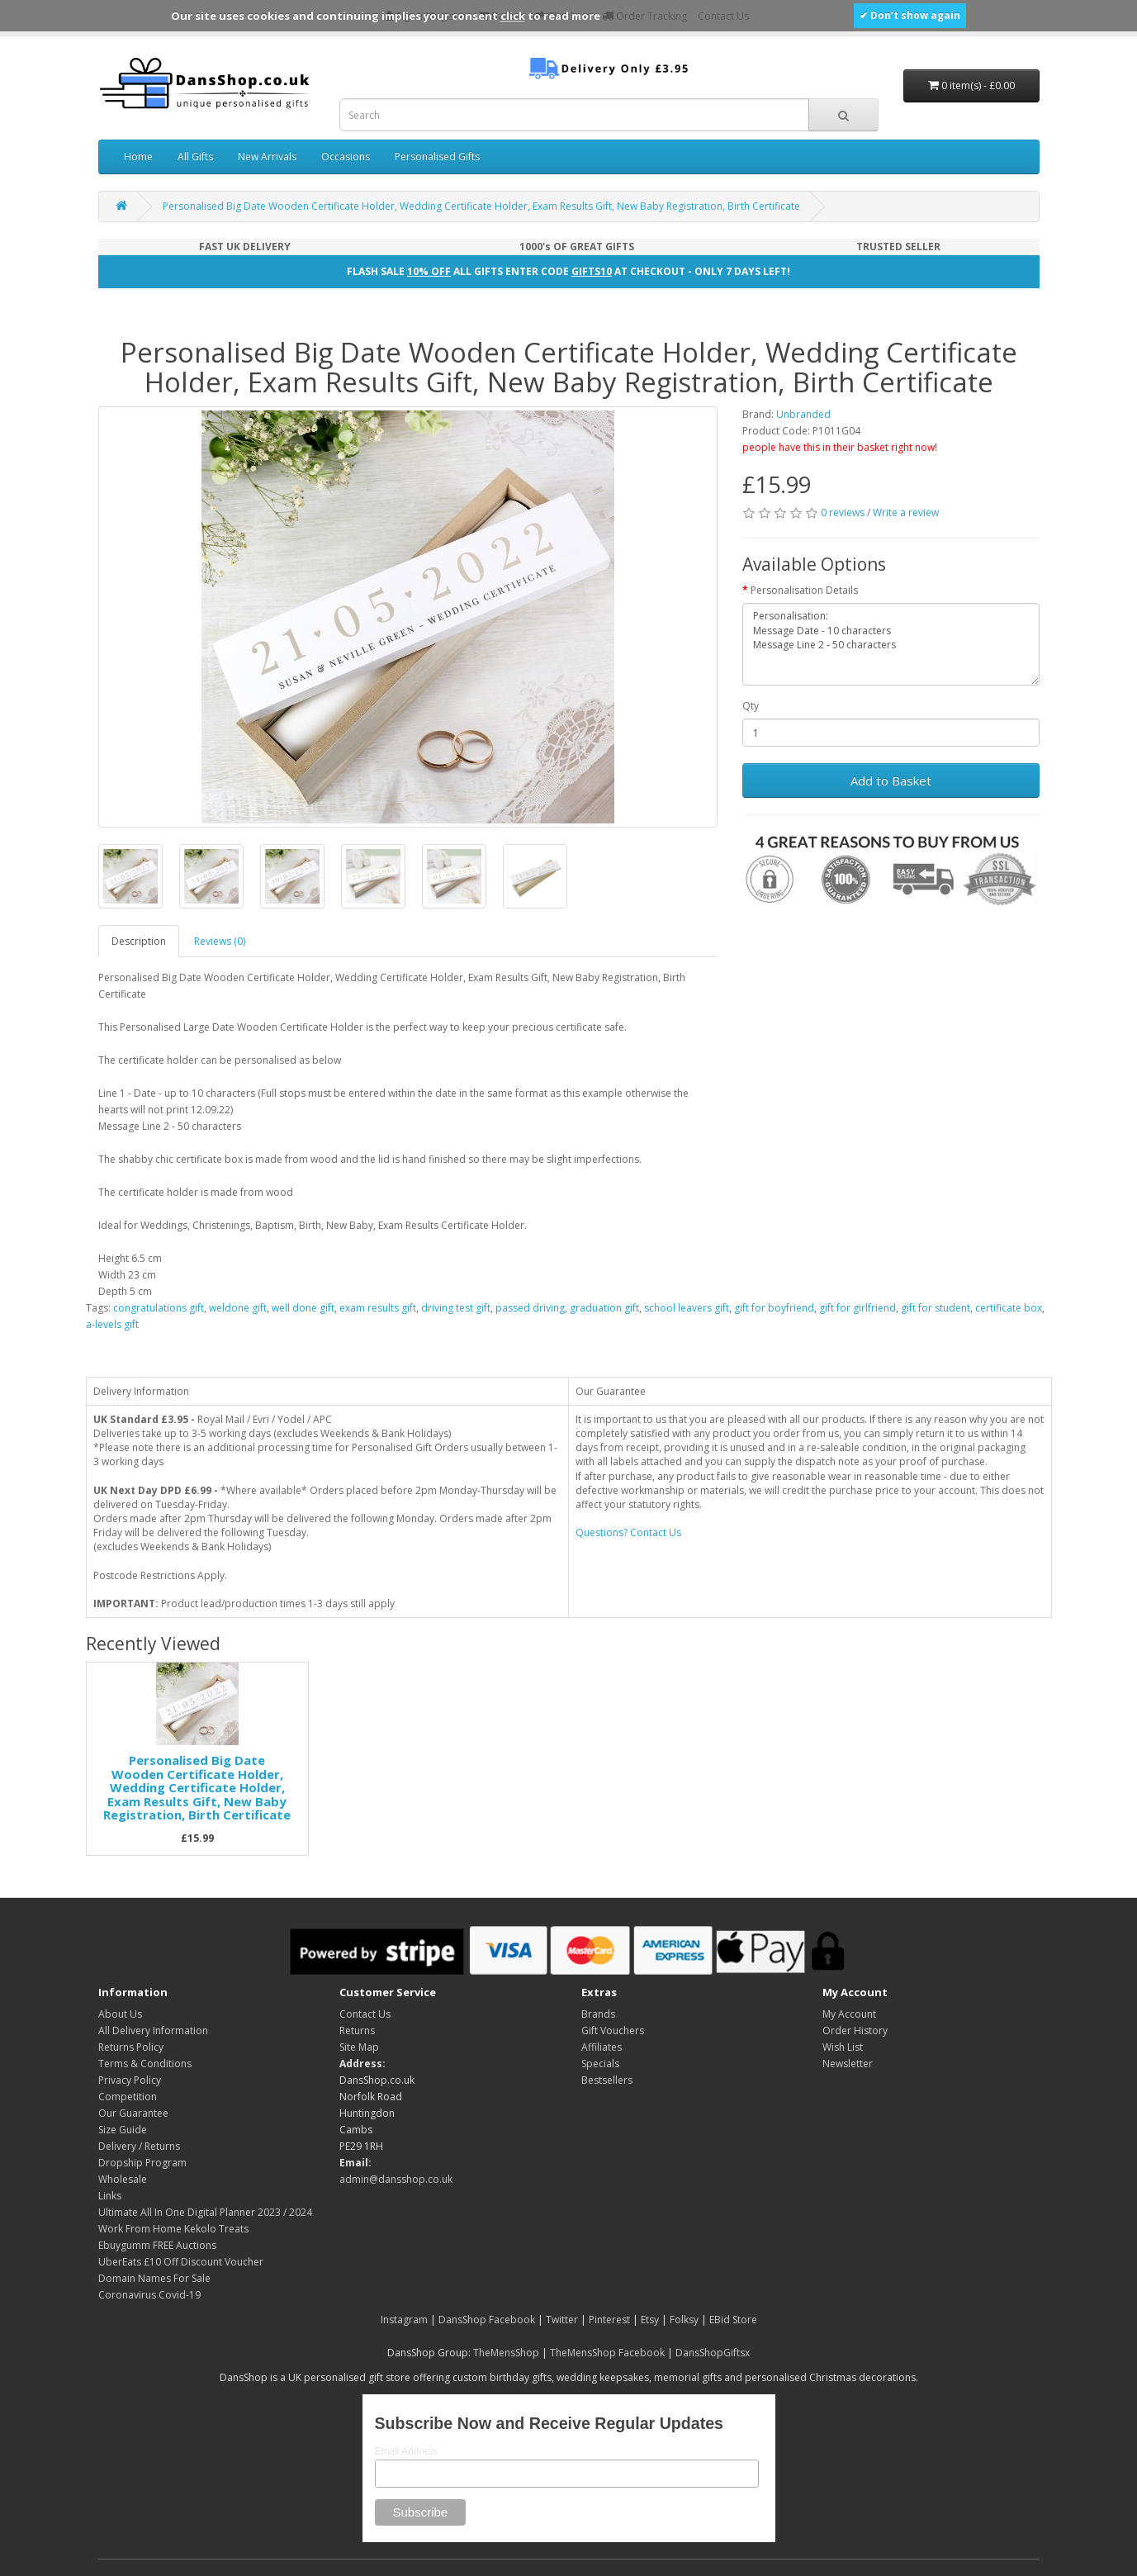 Image resolution: width=1137 pixels, height=2576 pixels. I want to click on Personalisation: Message Date - 10 characters Message Line 2 - 50 characters, so click(891, 644).